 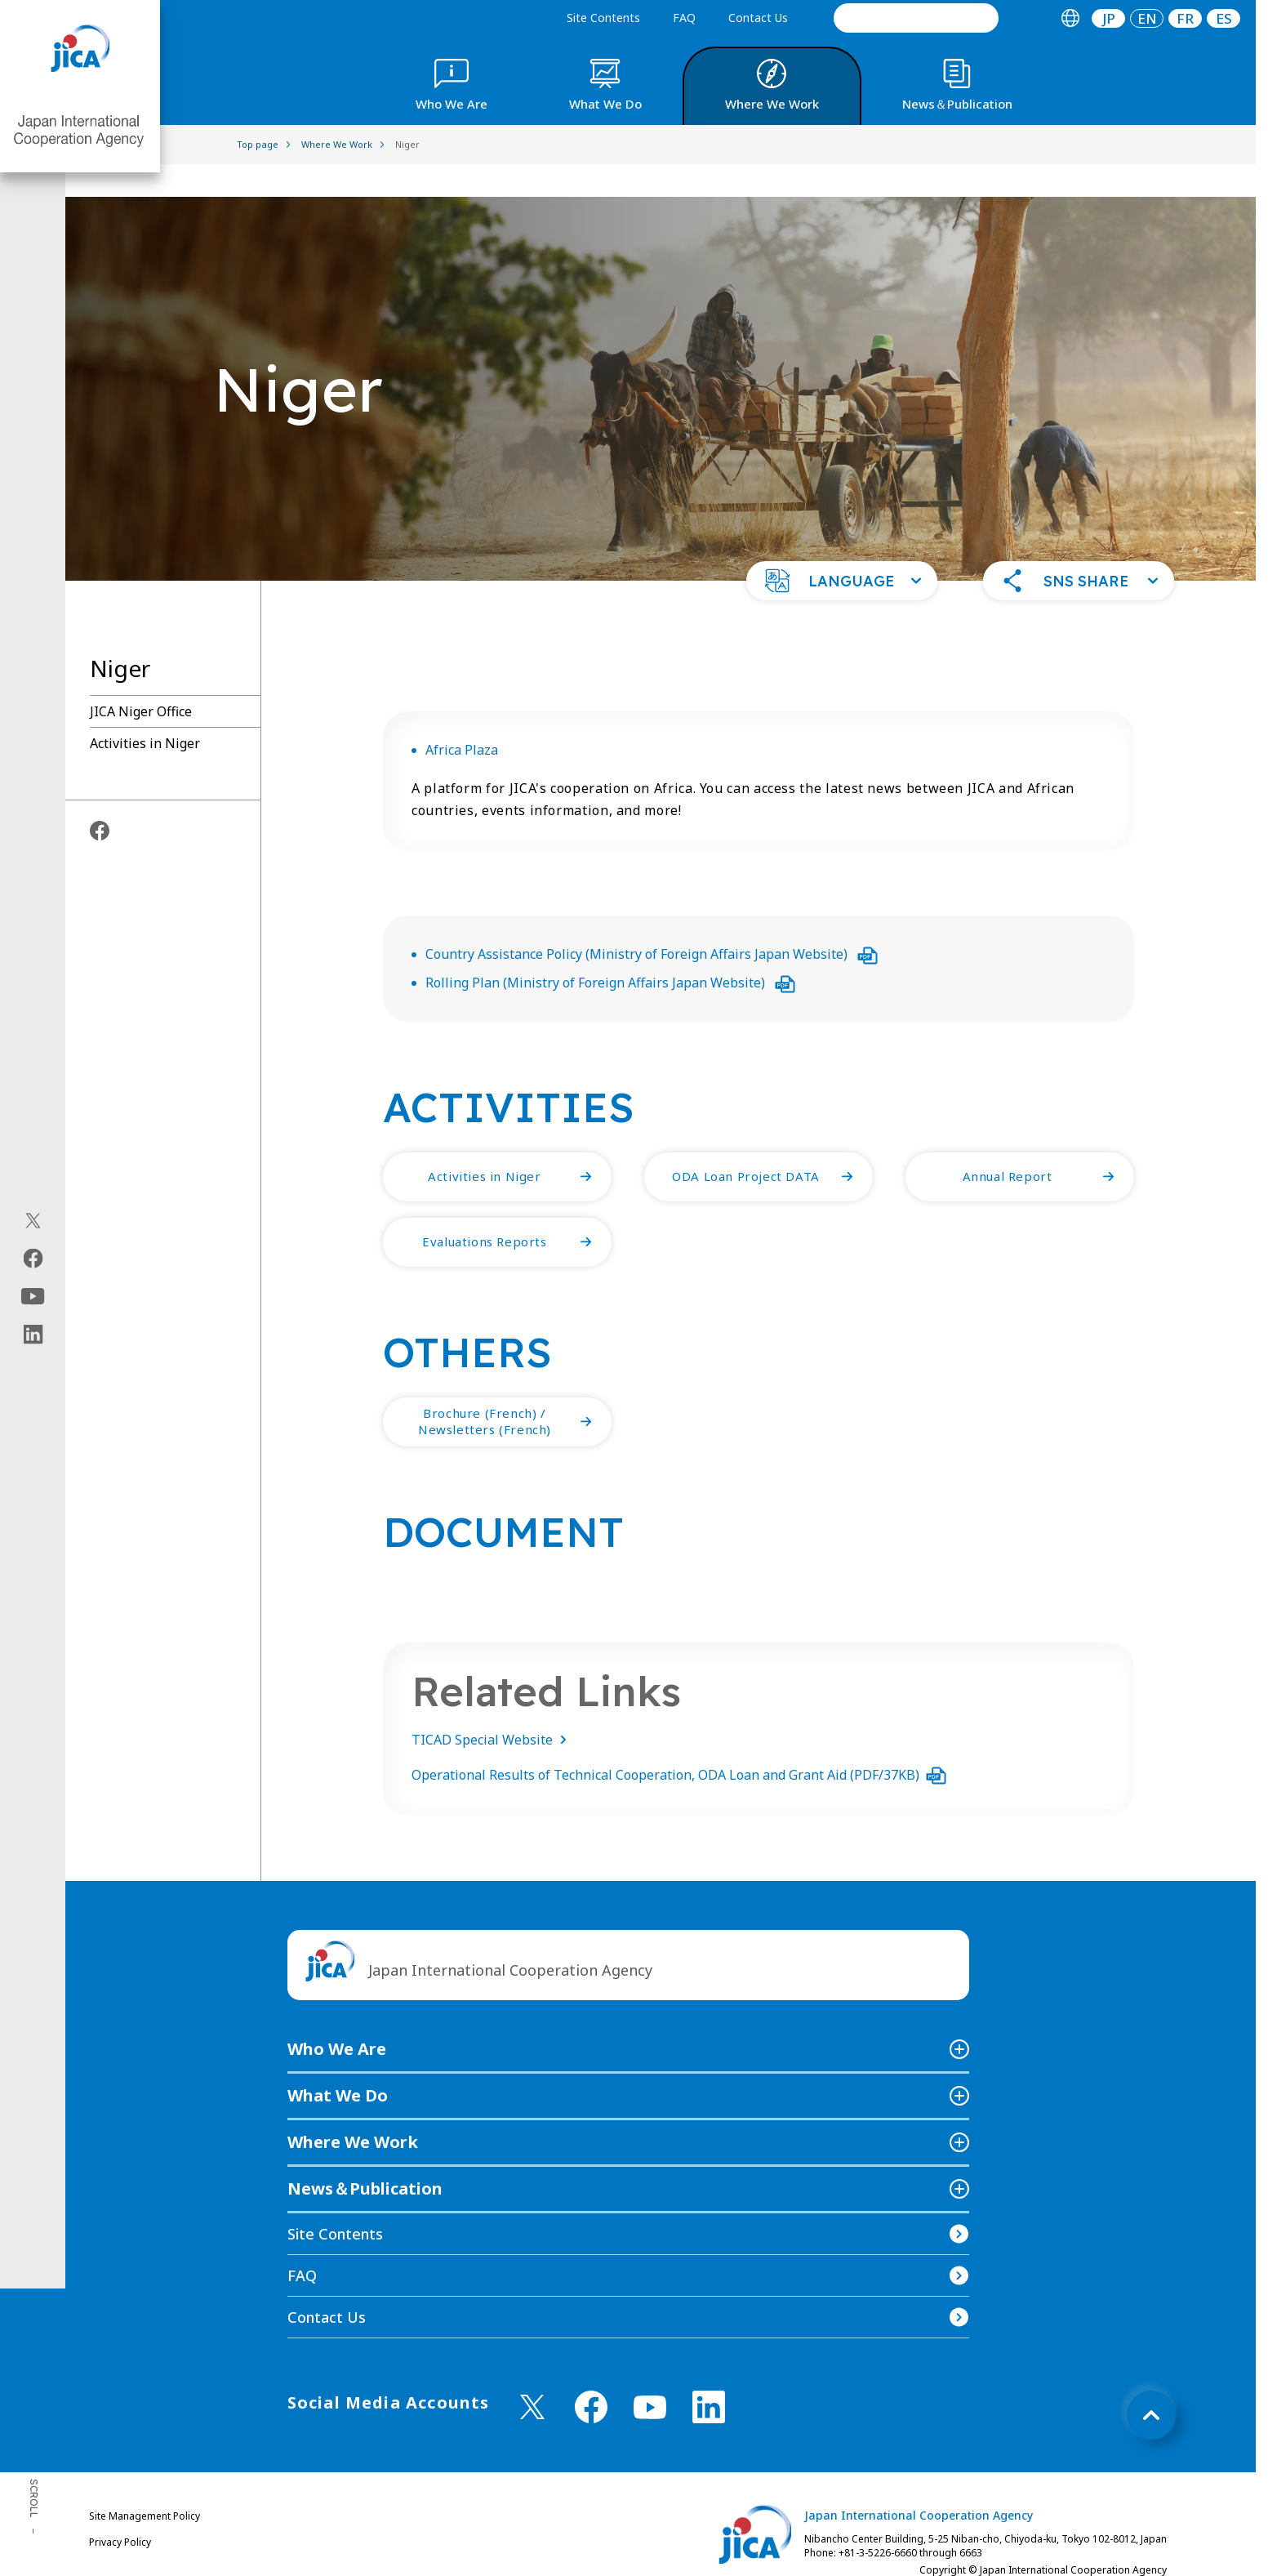 I want to click on Privacy Policy, so click(x=120, y=2509).